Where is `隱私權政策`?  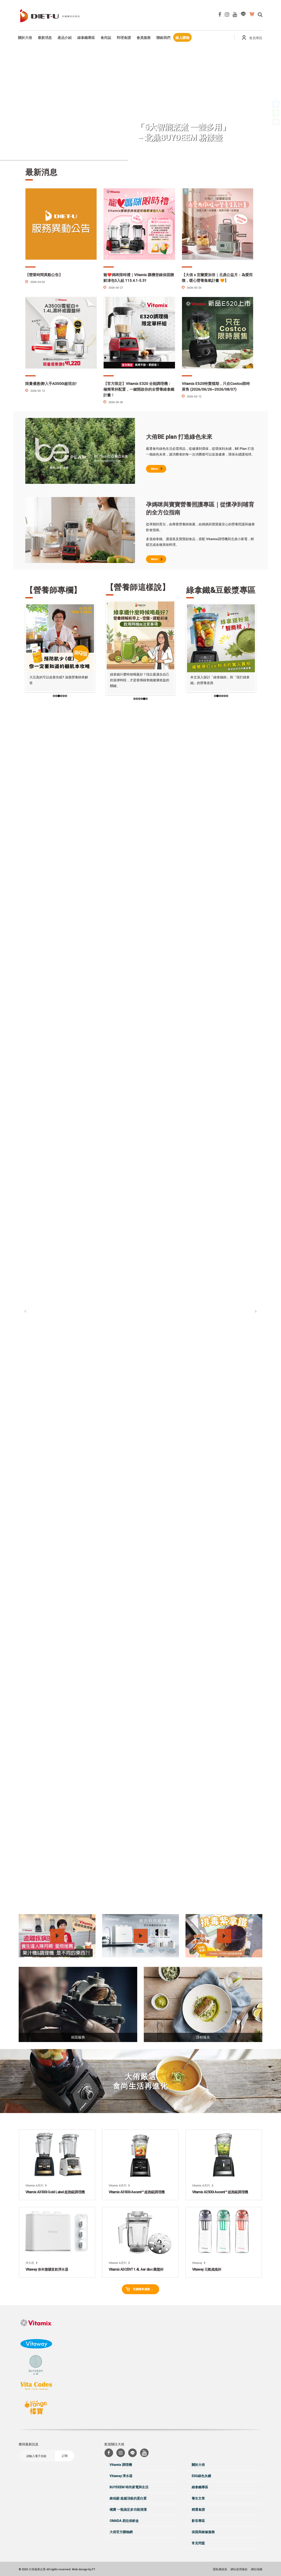 隱私權政策 is located at coordinates (220, 2569).